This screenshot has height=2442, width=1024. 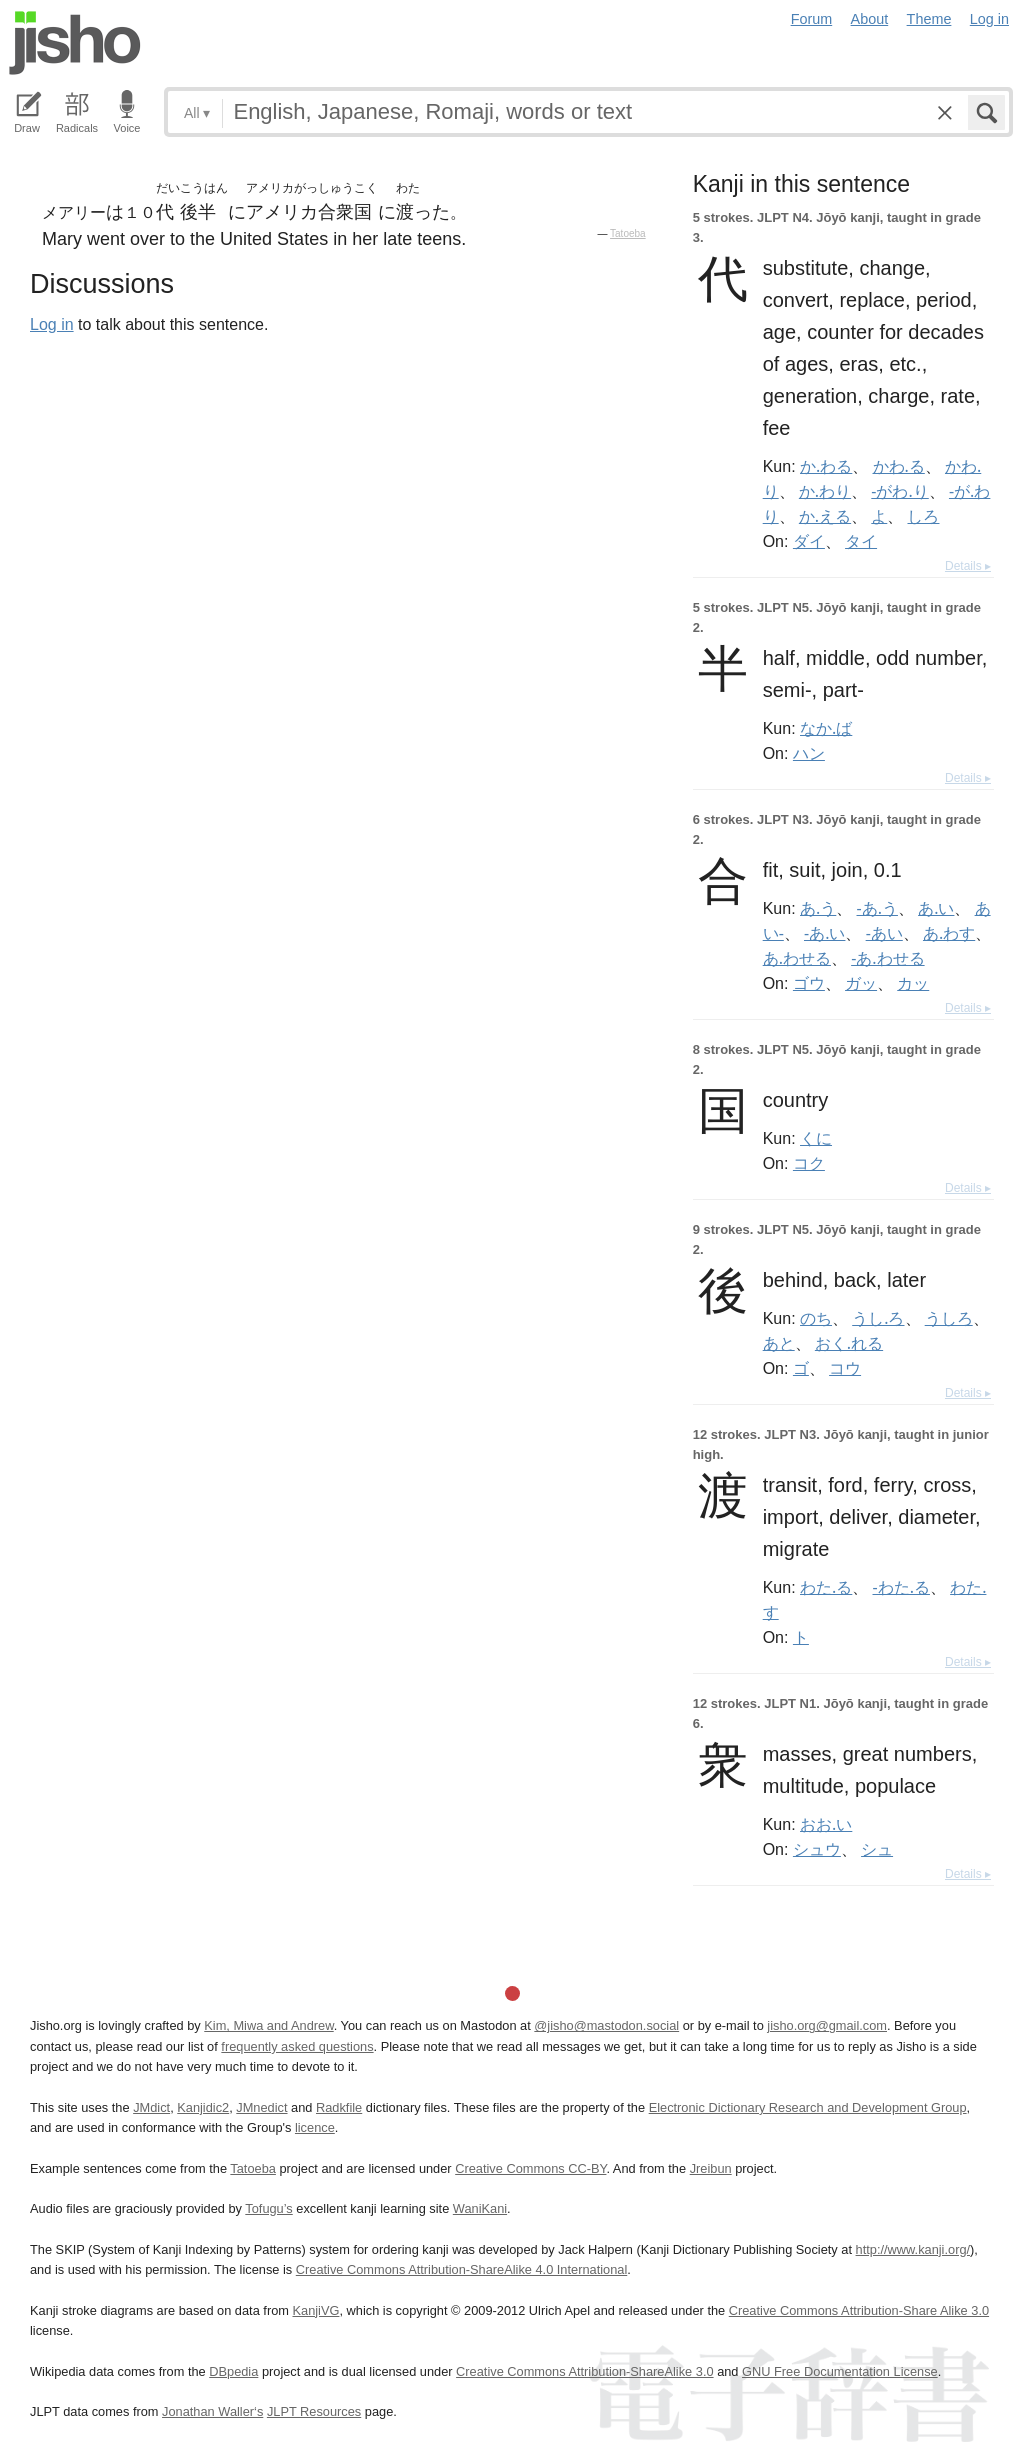 I want to click on -わた.る, so click(x=901, y=1587).